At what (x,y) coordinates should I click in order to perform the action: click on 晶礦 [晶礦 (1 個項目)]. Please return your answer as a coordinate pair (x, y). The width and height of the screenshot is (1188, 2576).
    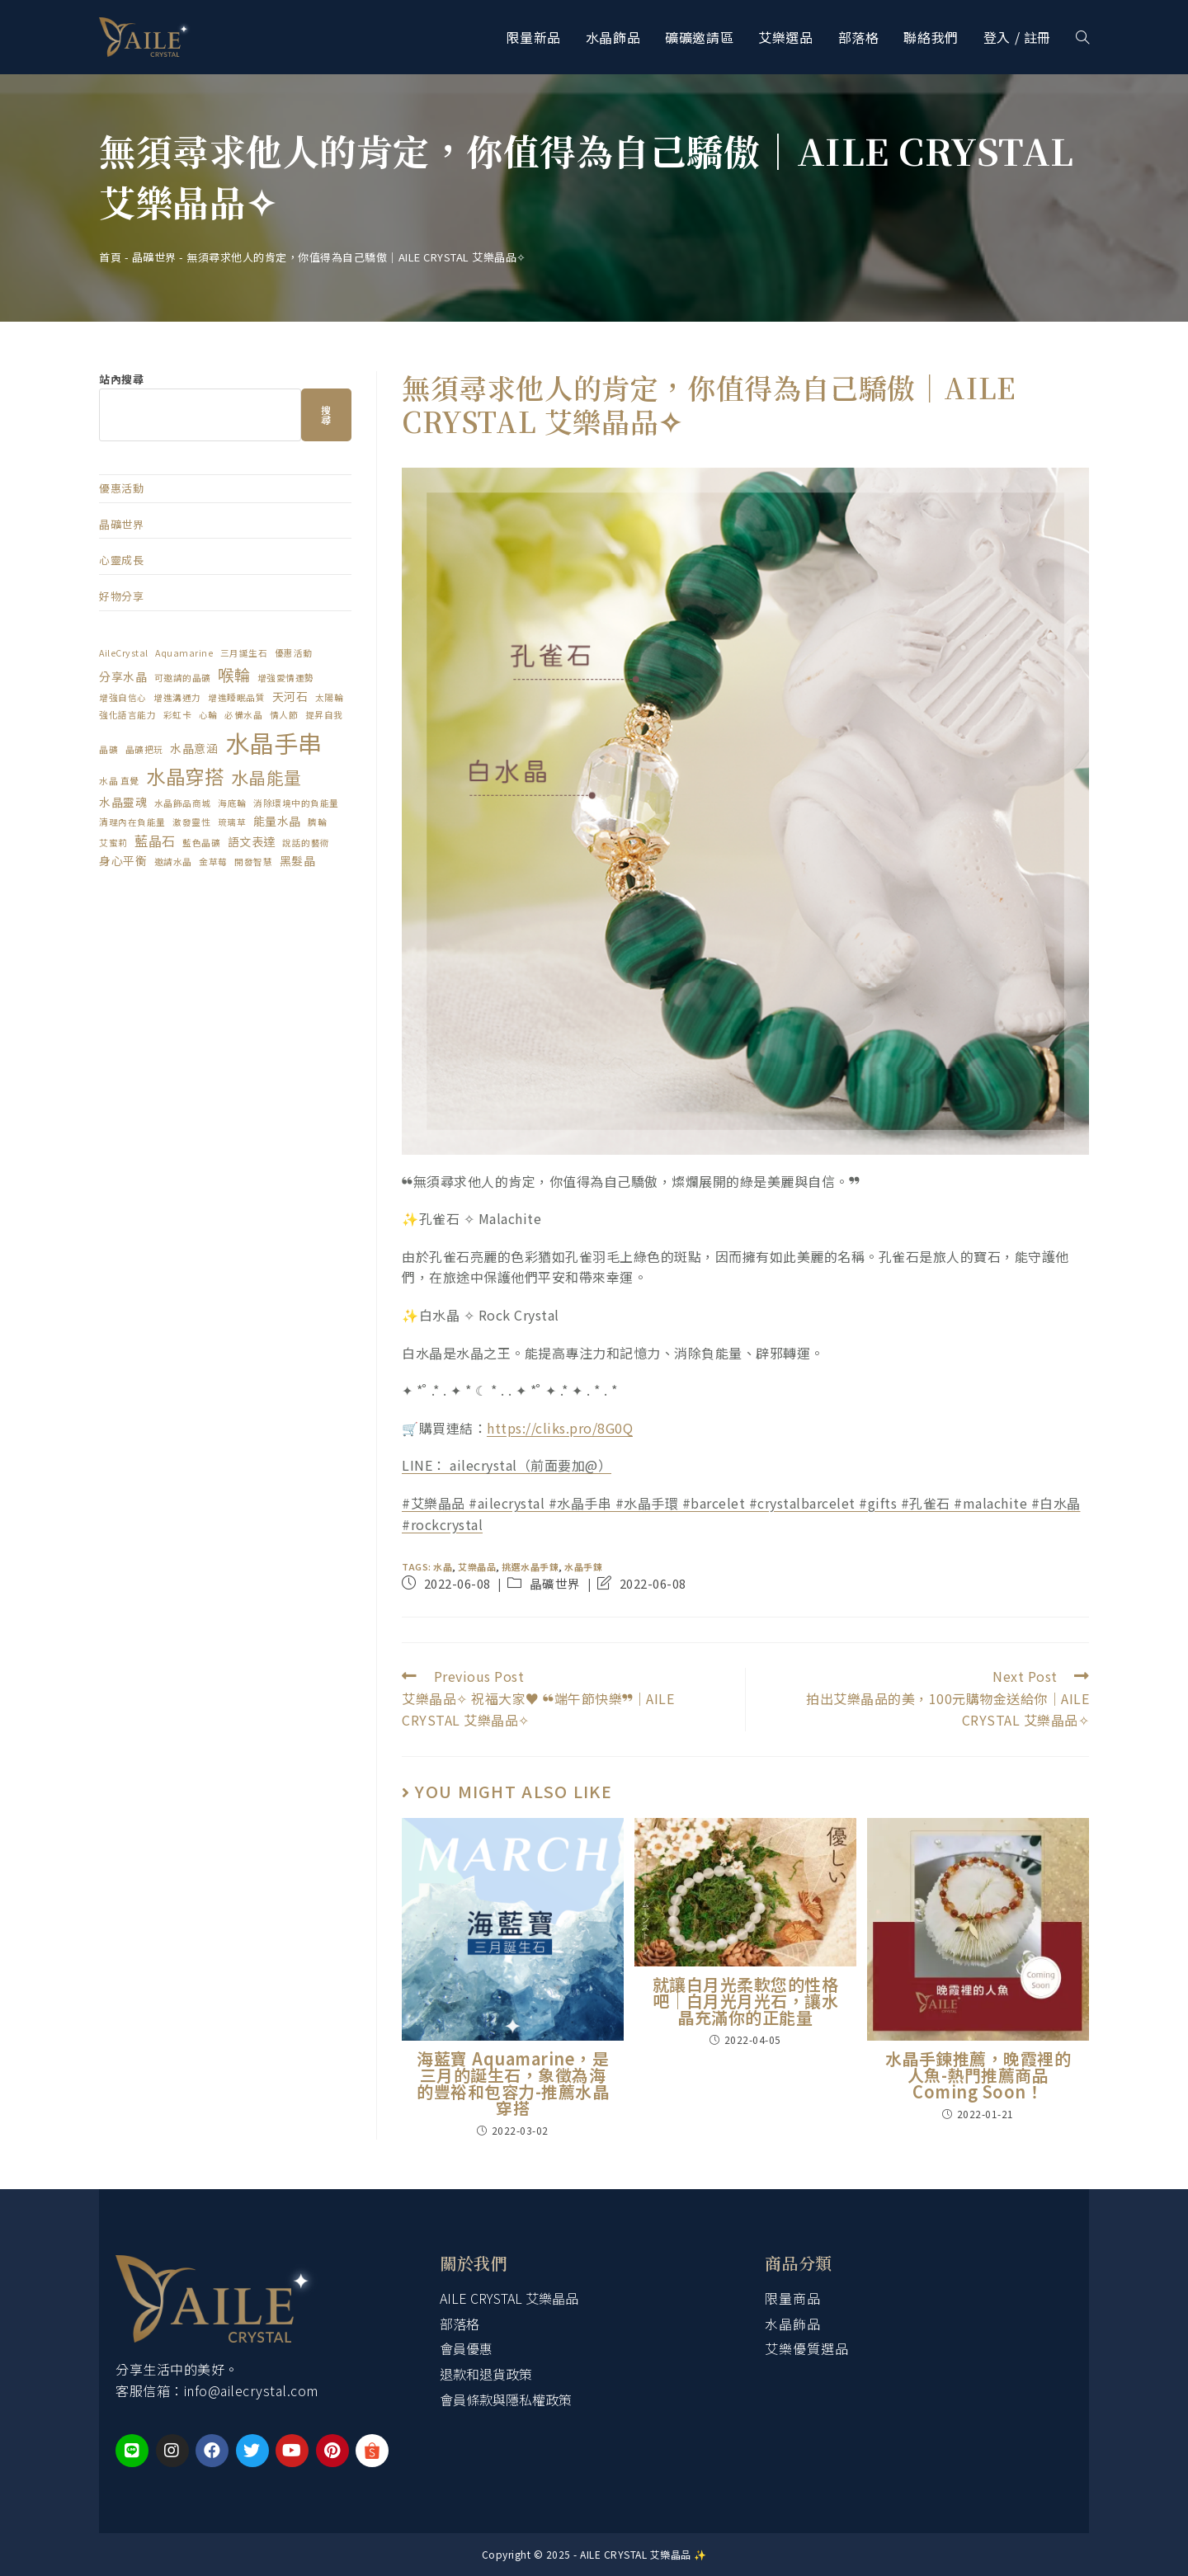
    Looking at the image, I should click on (108, 749).